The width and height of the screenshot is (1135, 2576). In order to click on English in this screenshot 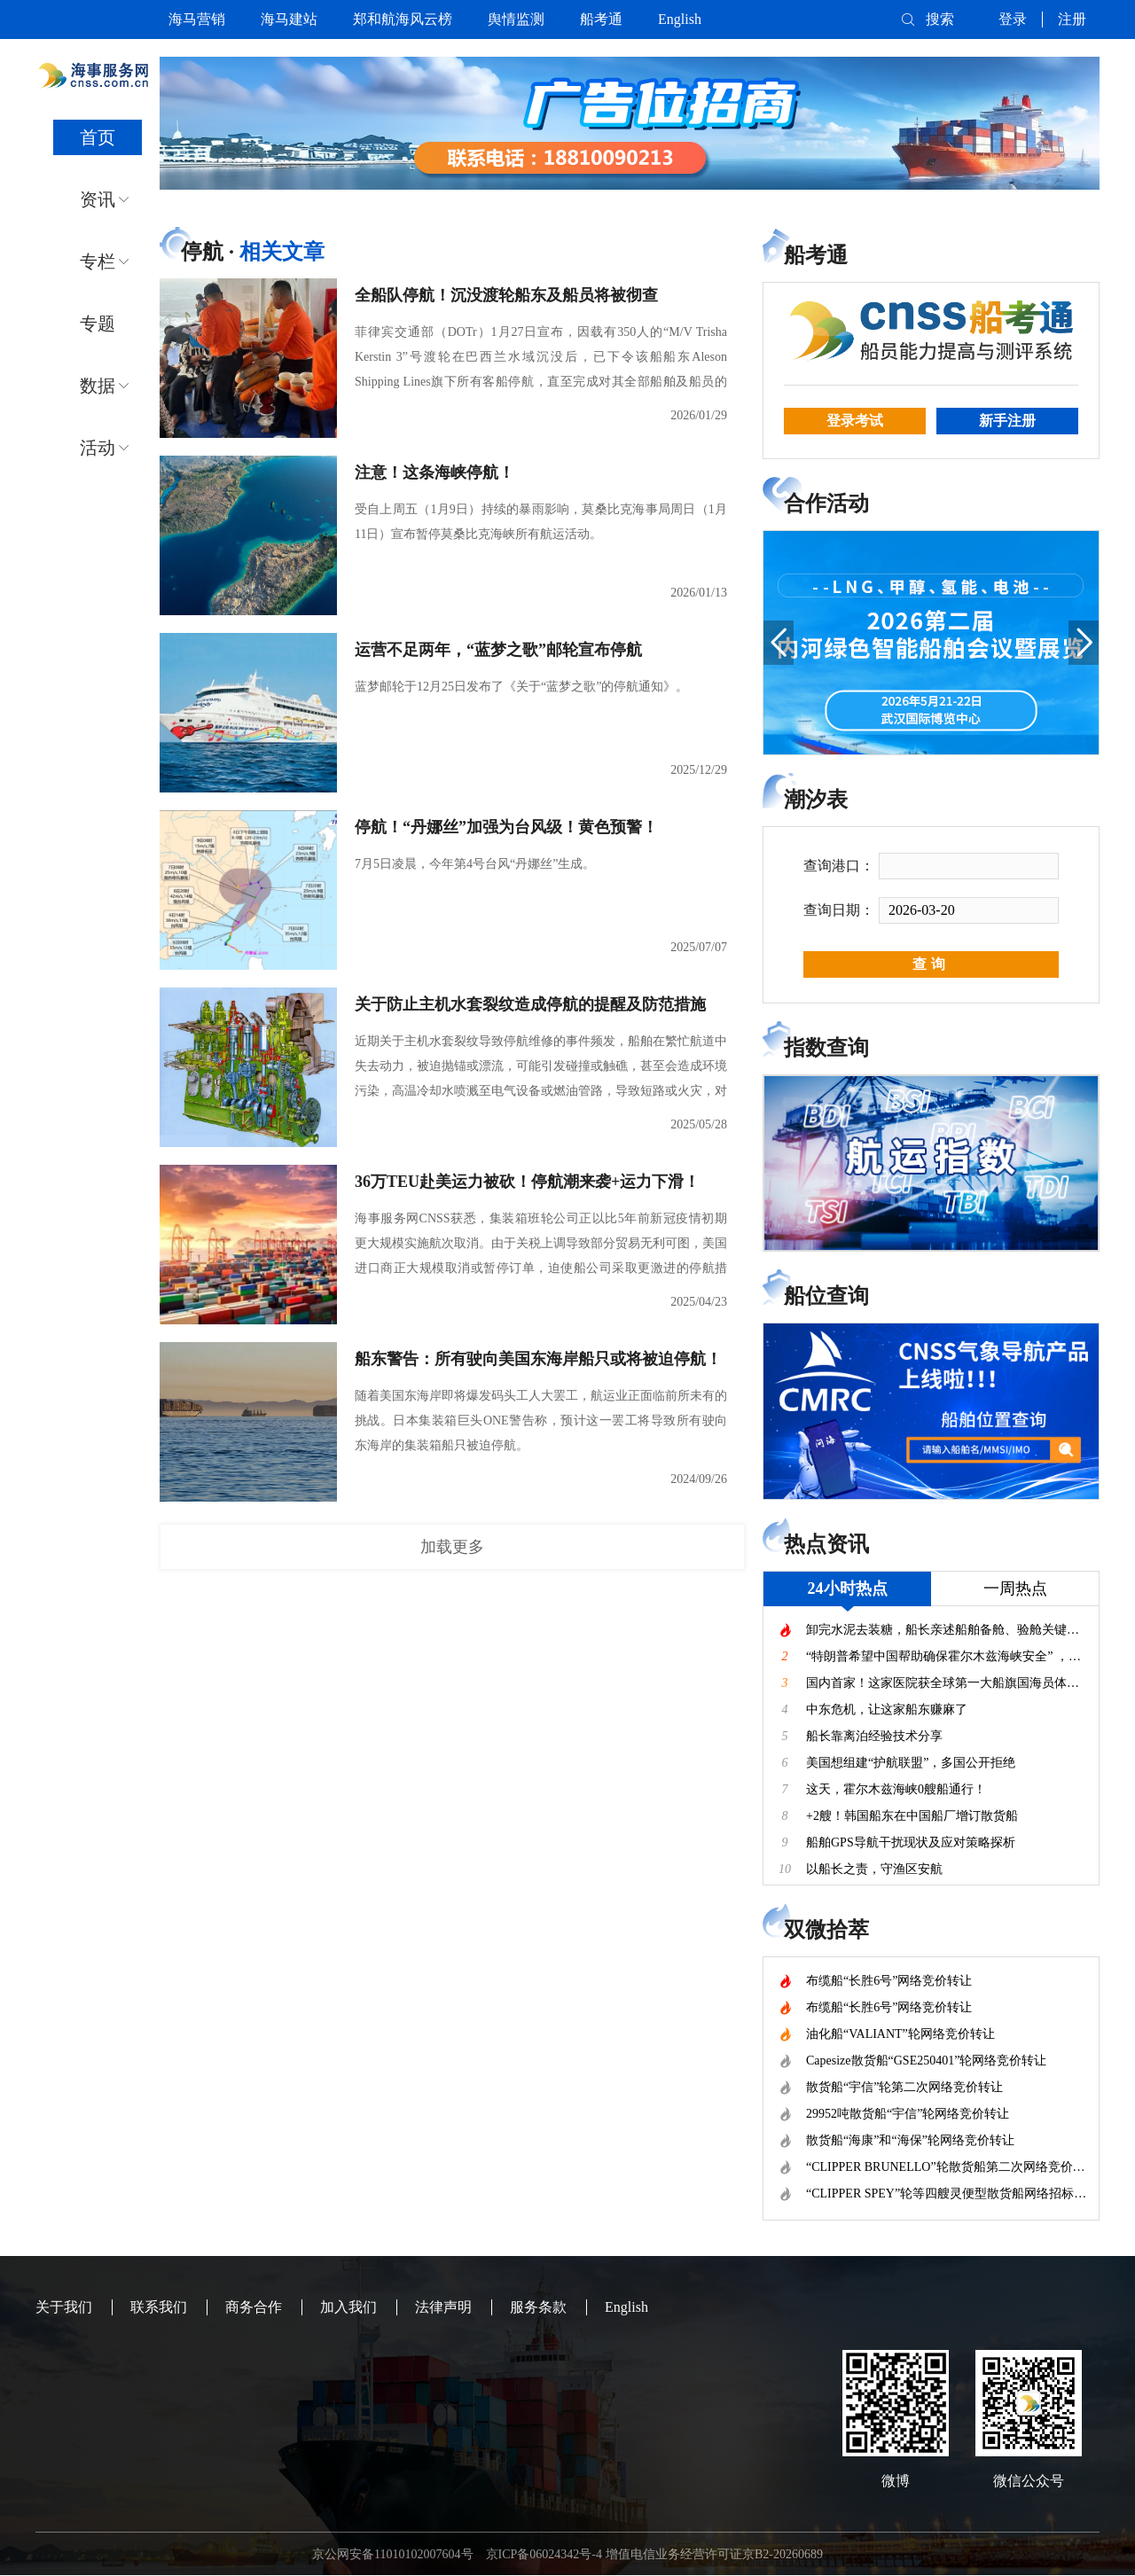, I will do `click(679, 19)`.